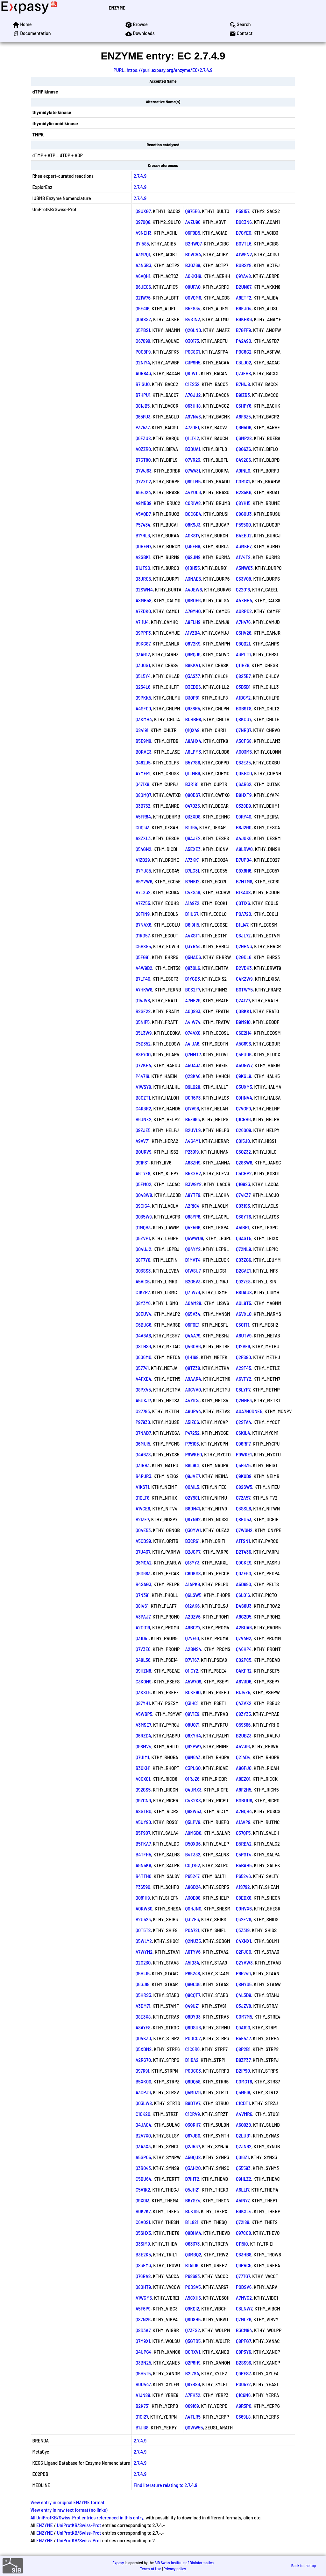 This screenshot has height=2576, width=326. What do you see at coordinates (144, 881) in the screenshot?
I see `B5YVW6` at bounding box center [144, 881].